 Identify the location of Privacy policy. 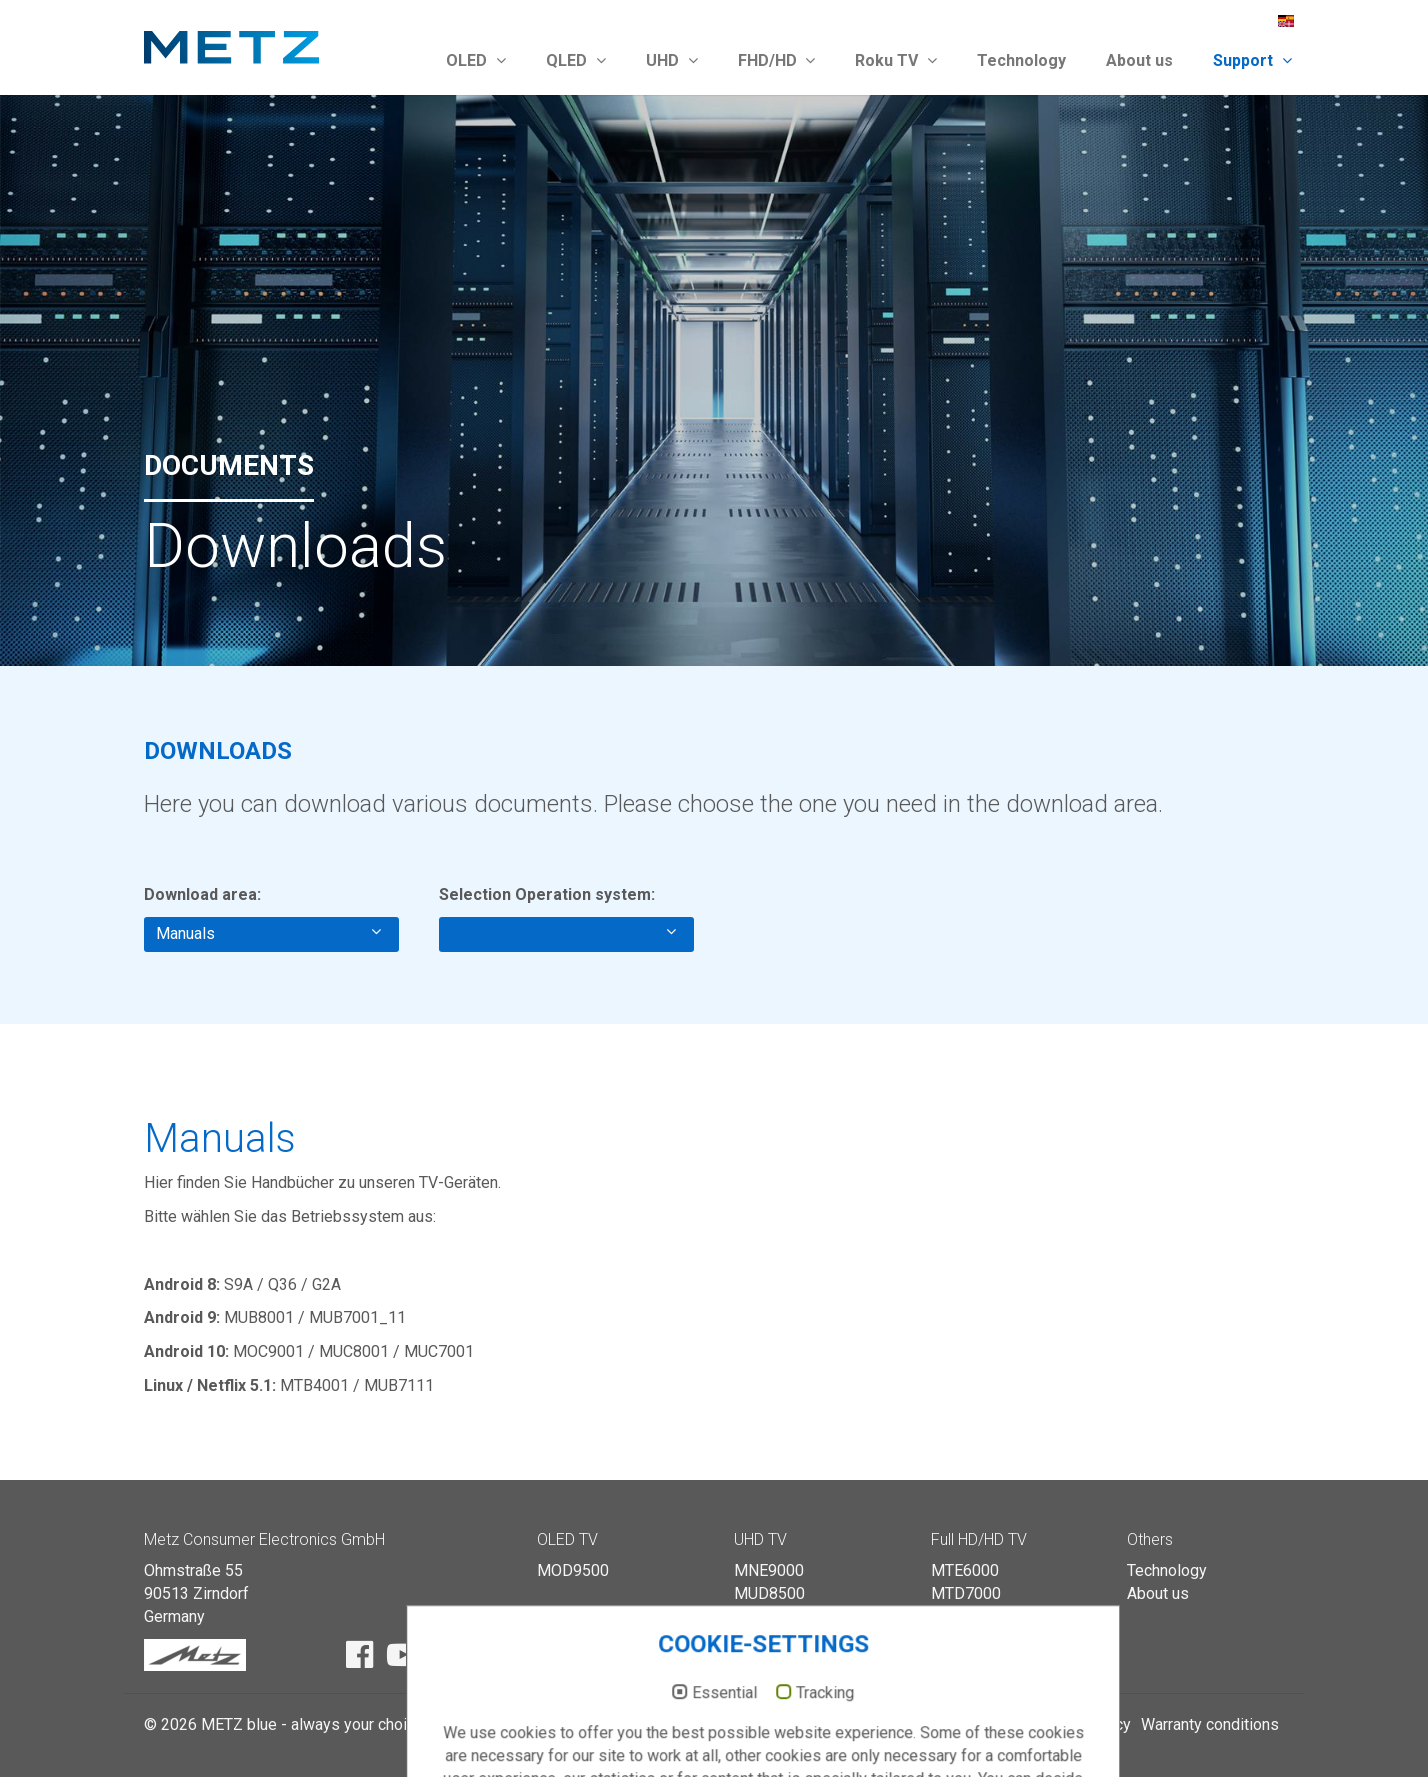
(1082, 1724).